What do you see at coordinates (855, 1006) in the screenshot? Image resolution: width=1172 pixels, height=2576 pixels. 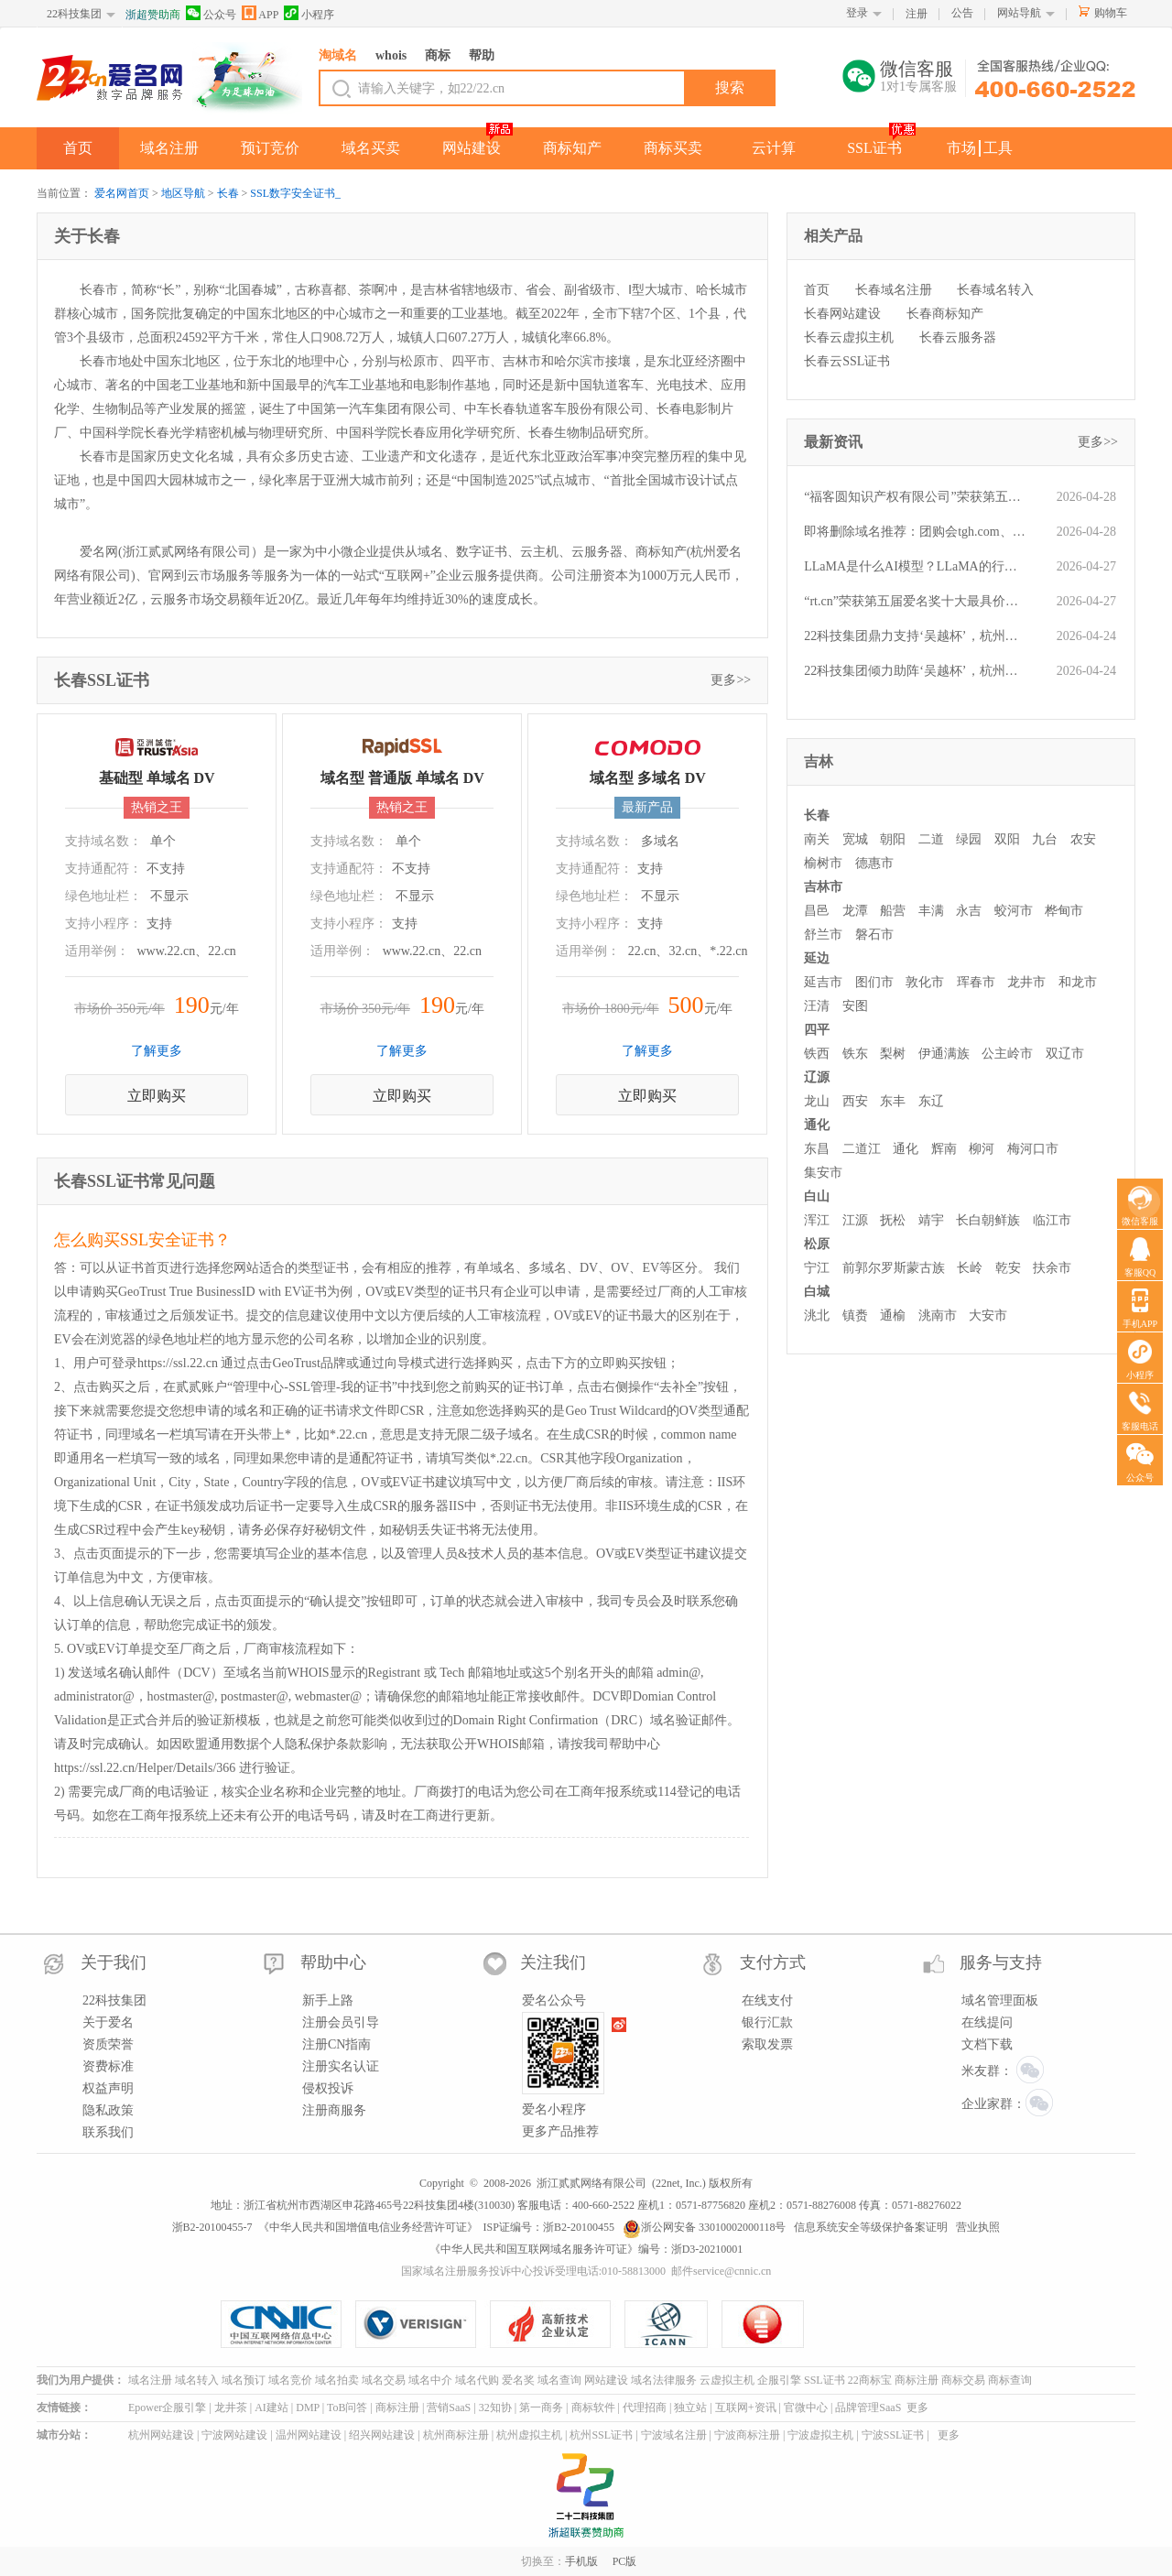 I see `安图` at bounding box center [855, 1006].